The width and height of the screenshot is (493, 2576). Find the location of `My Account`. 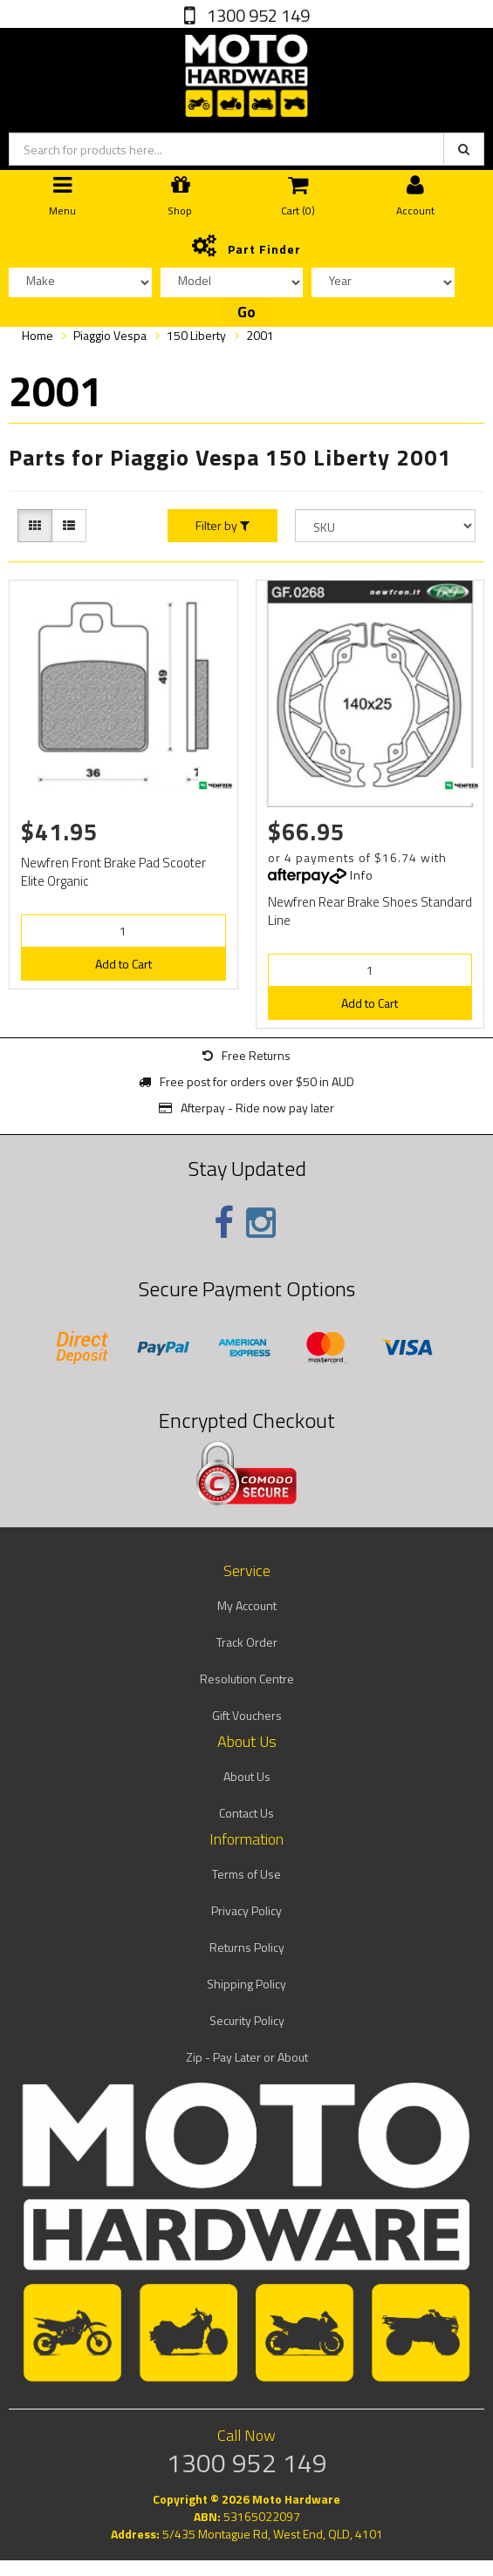

My Account is located at coordinates (247, 1605).